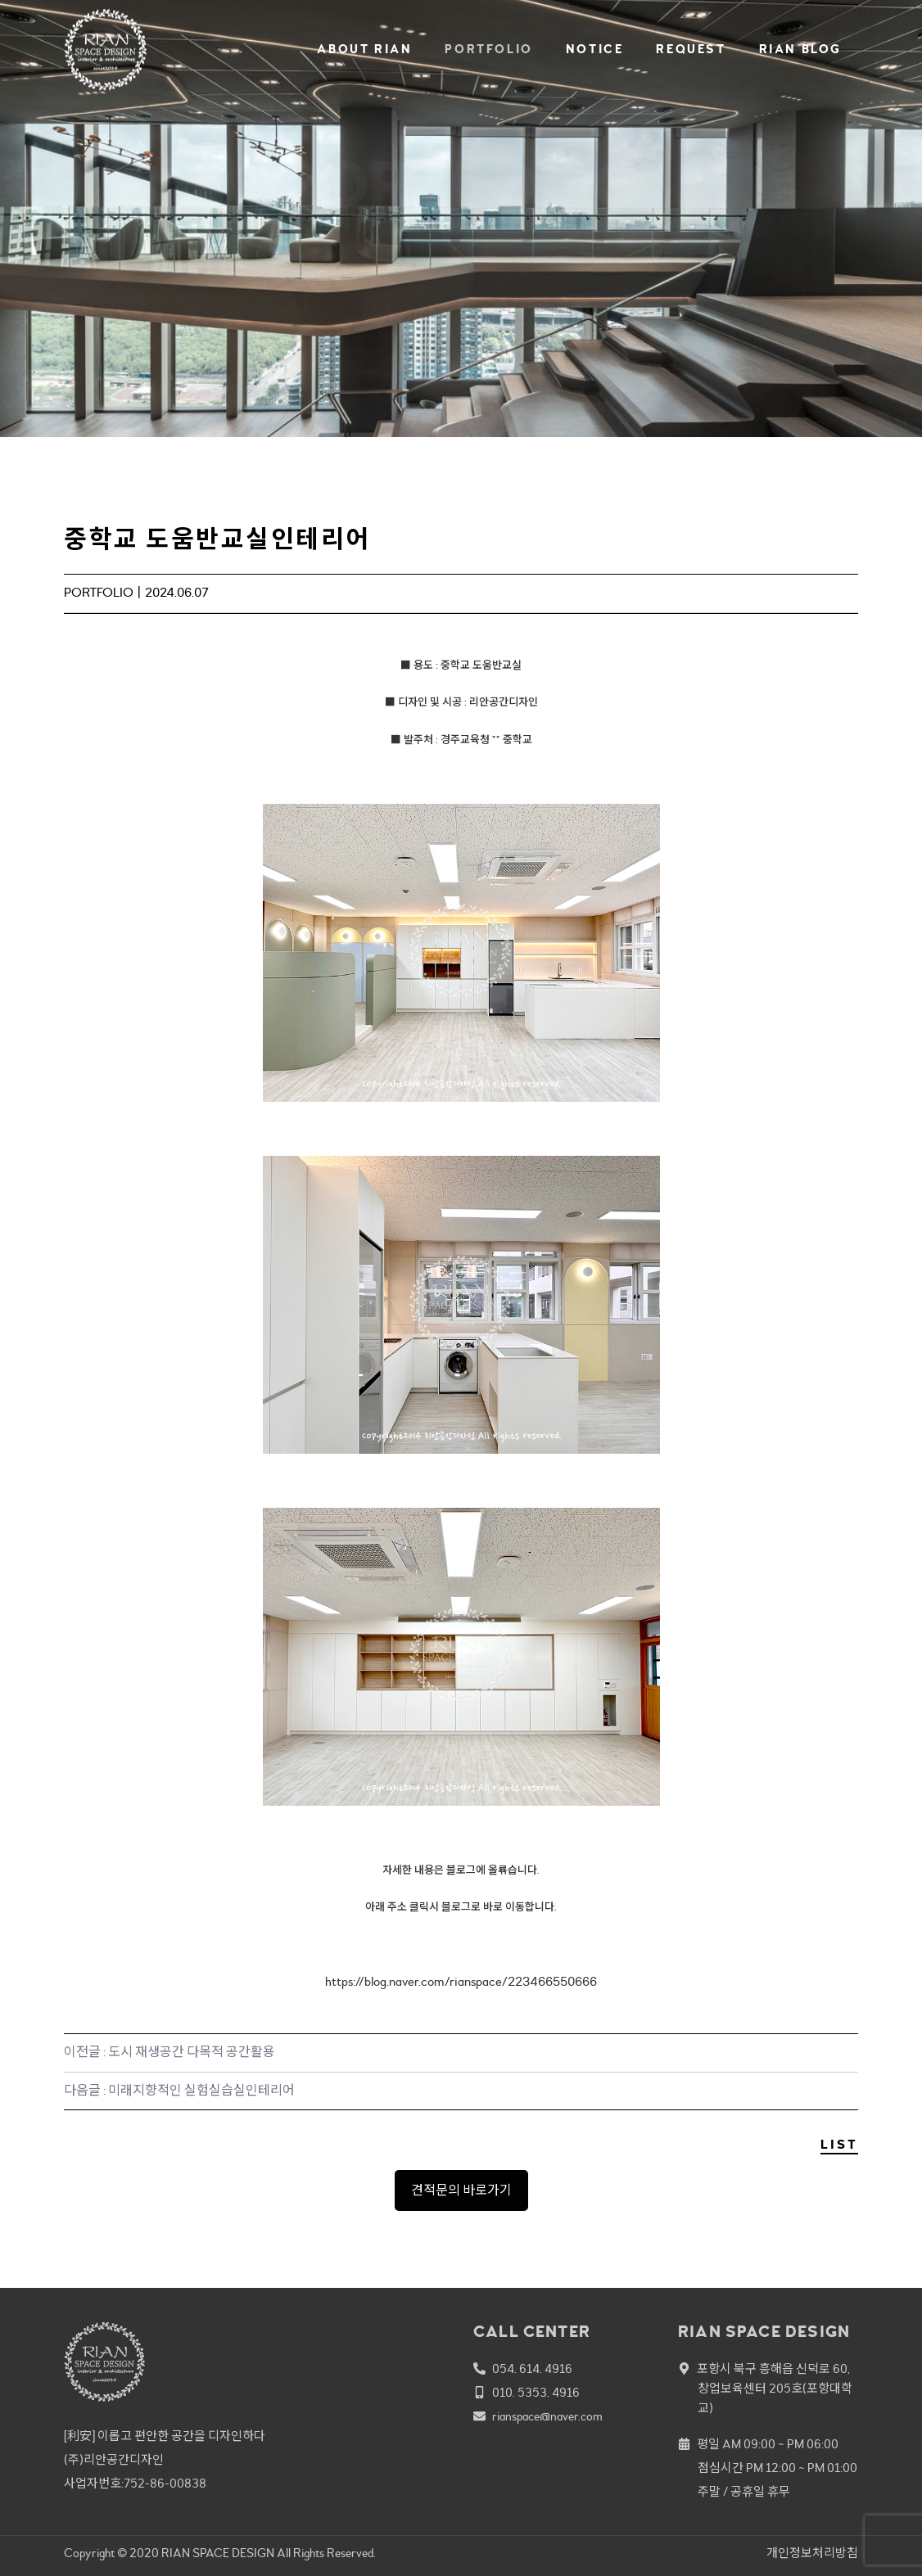 The width and height of the screenshot is (922, 2576). Describe the element at coordinates (461, 1982) in the screenshot. I see `https://blog.naver.com/rianspace/223466550666` at that location.